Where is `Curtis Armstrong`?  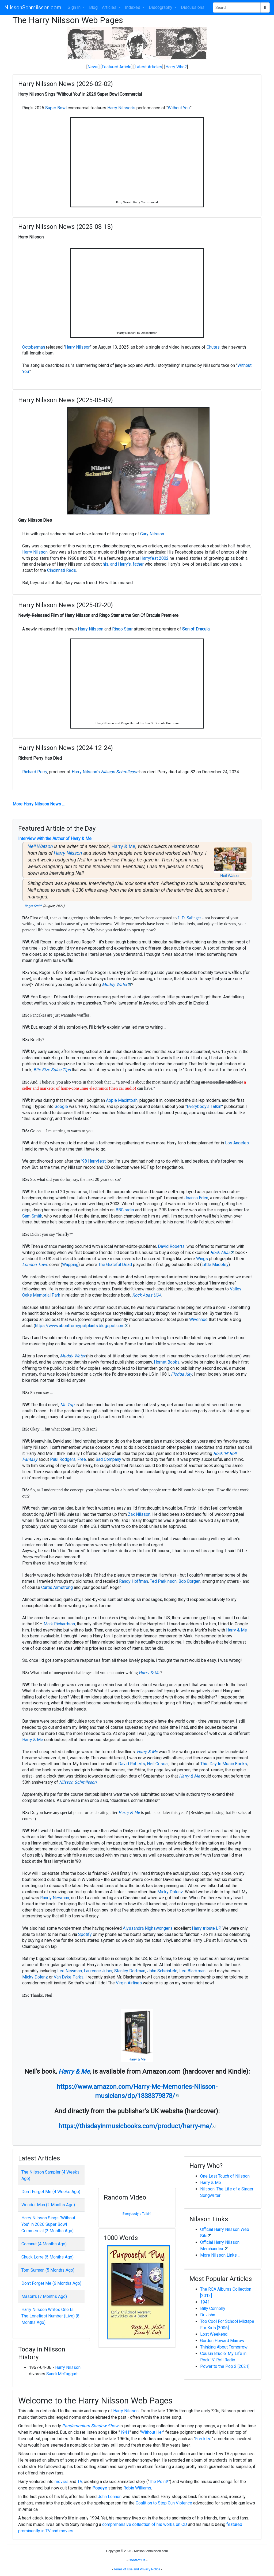
Curtis Armstrong is located at coordinates (57, 1587).